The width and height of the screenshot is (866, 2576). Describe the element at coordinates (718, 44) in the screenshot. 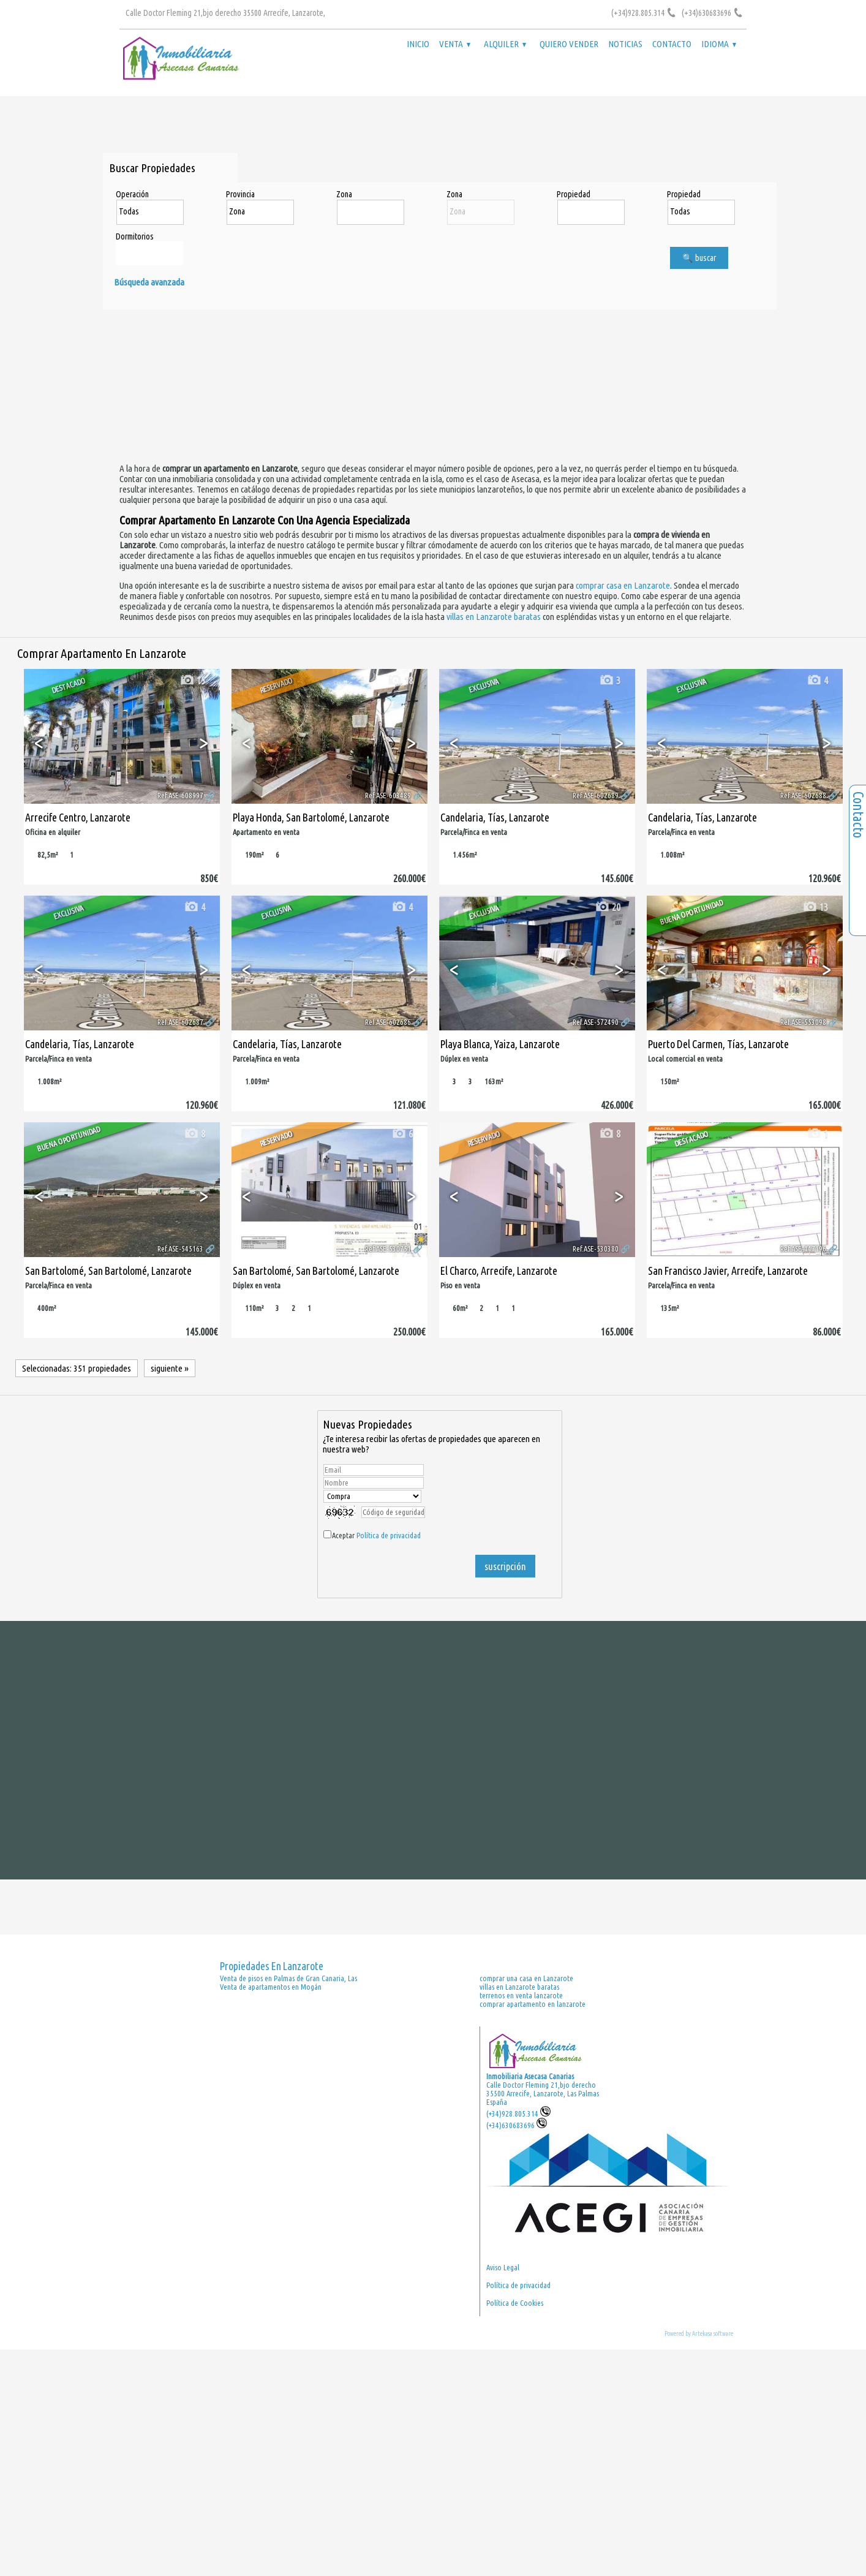

I see `Idioma` at that location.